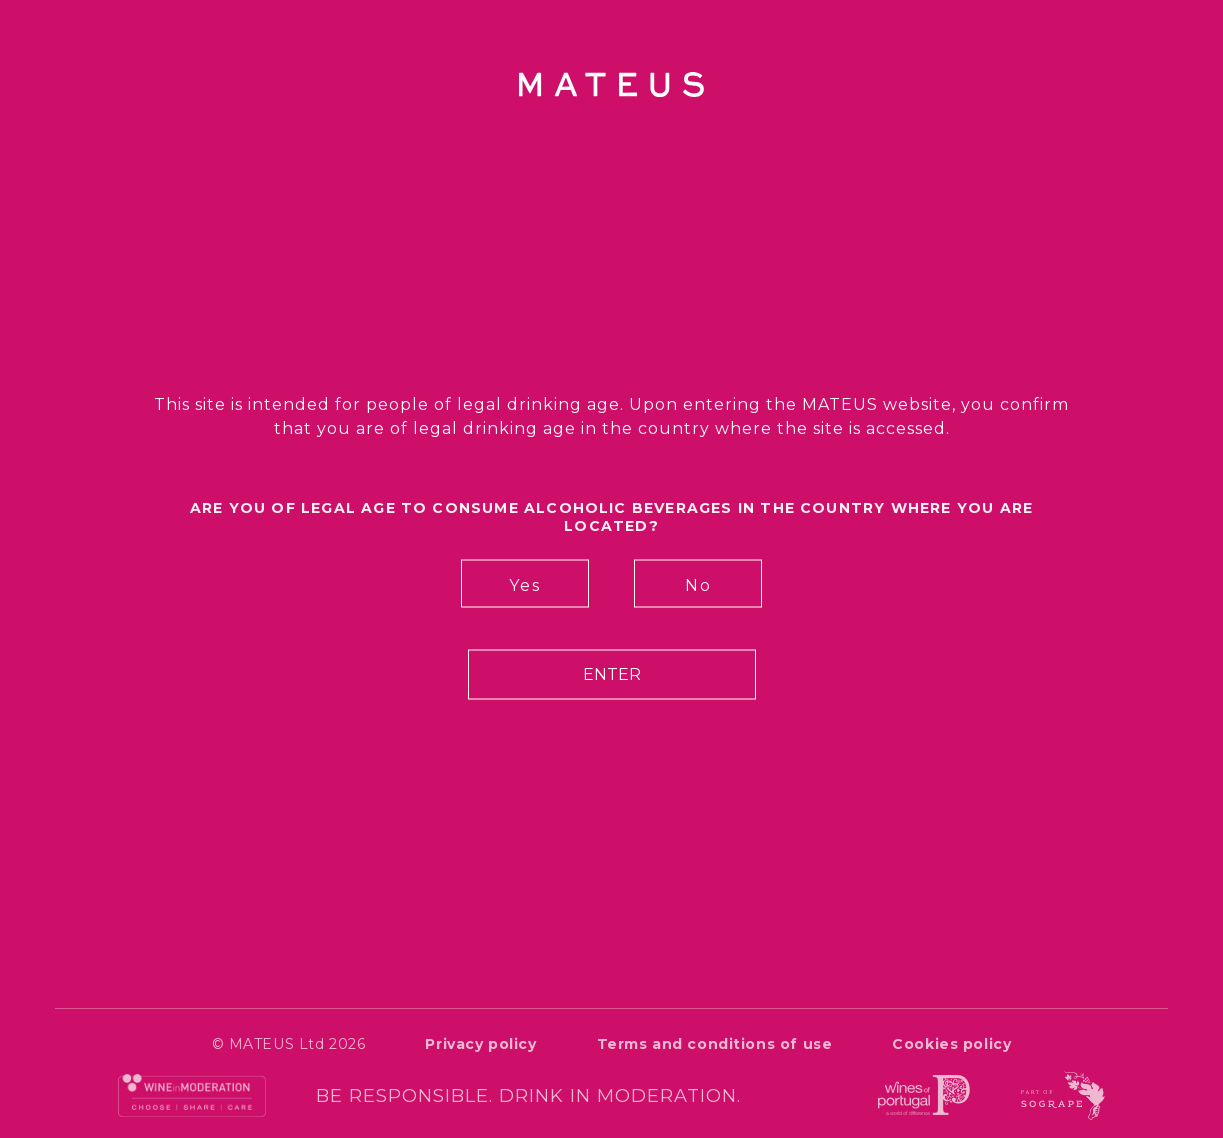  Describe the element at coordinates (612, 674) in the screenshot. I see `Enter` at that location.